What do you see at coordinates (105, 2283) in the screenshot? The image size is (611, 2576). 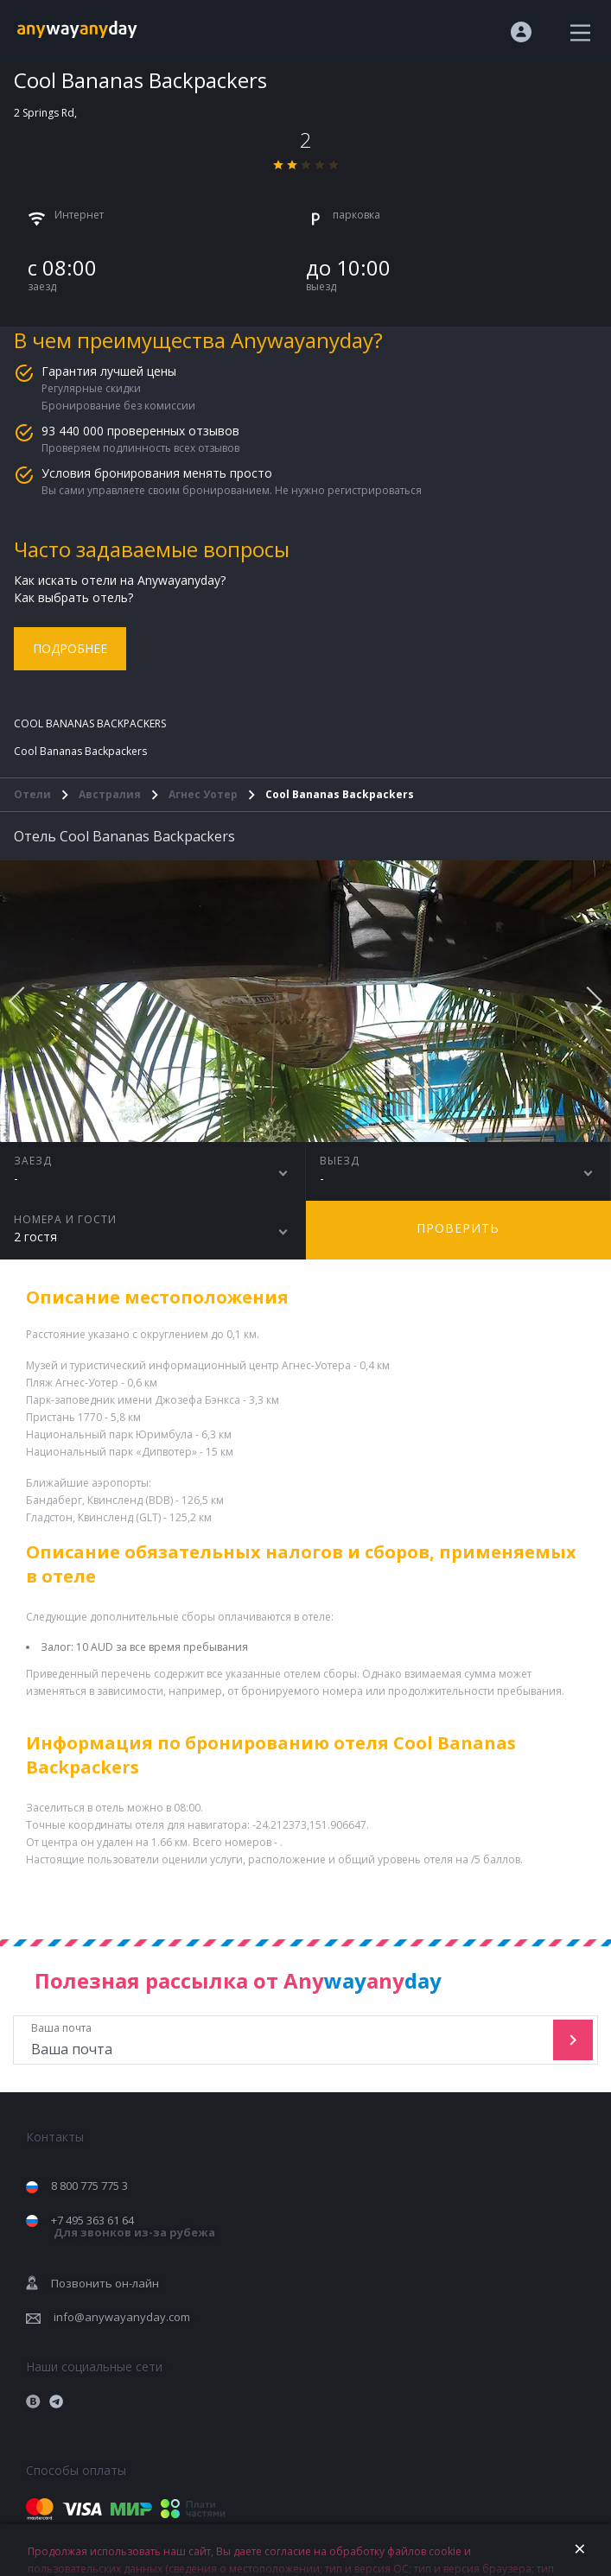 I see `Позвонить он-лайн` at bounding box center [105, 2283].